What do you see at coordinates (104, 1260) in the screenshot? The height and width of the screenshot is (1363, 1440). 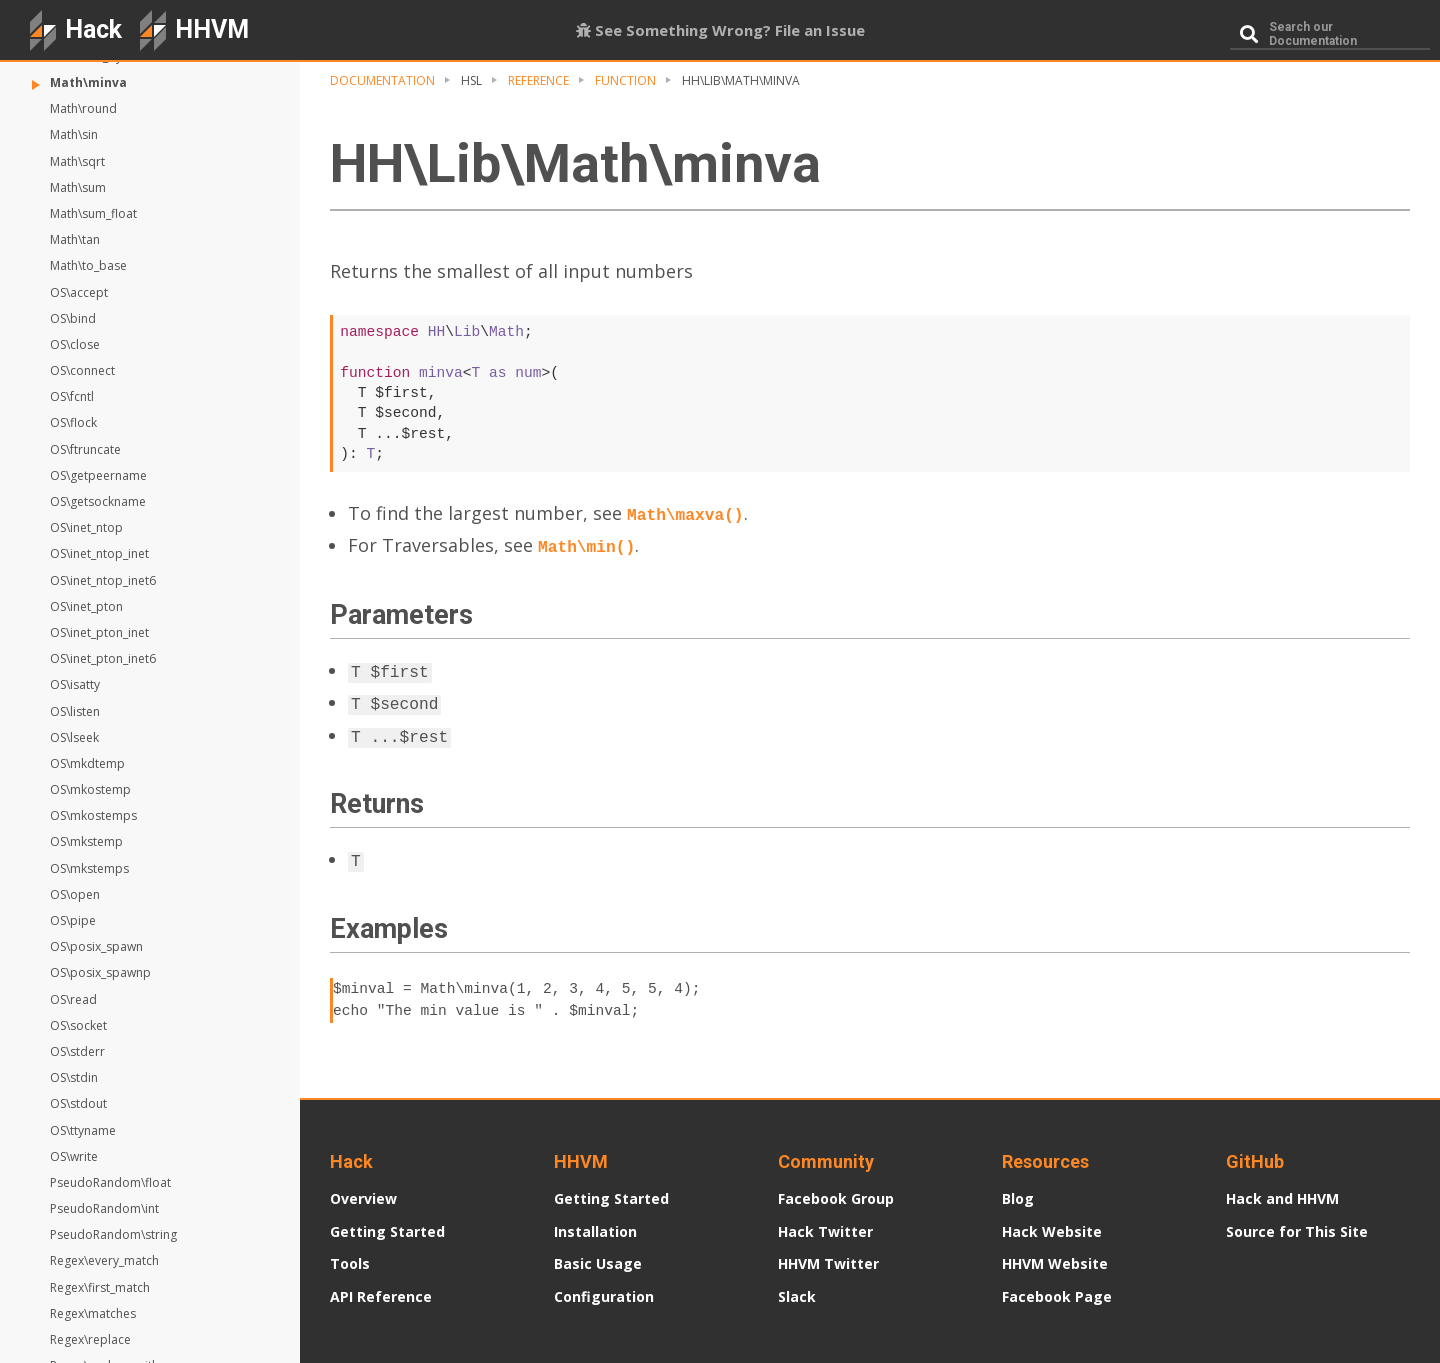 I see `Regex\every_match` at bounding box center [104, 1260].